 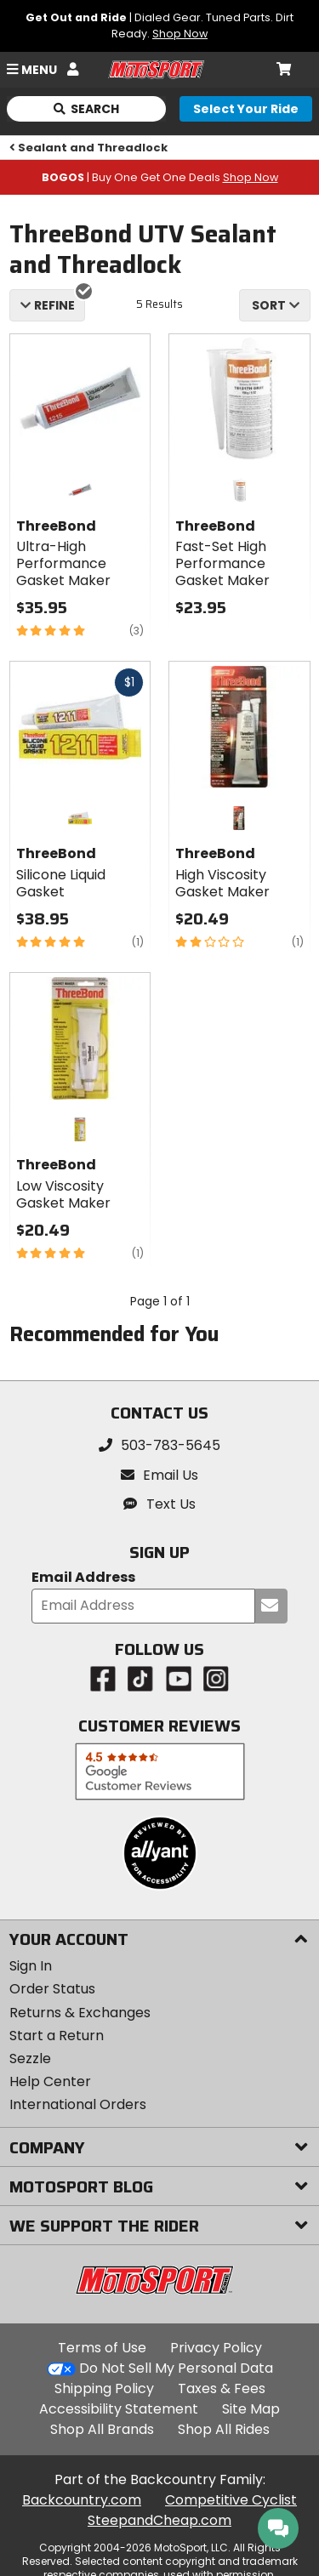 What do you see at coordinates (30, 2058) in the screenshot?
I see `Sezzle` at bounding box center [30, 2058].